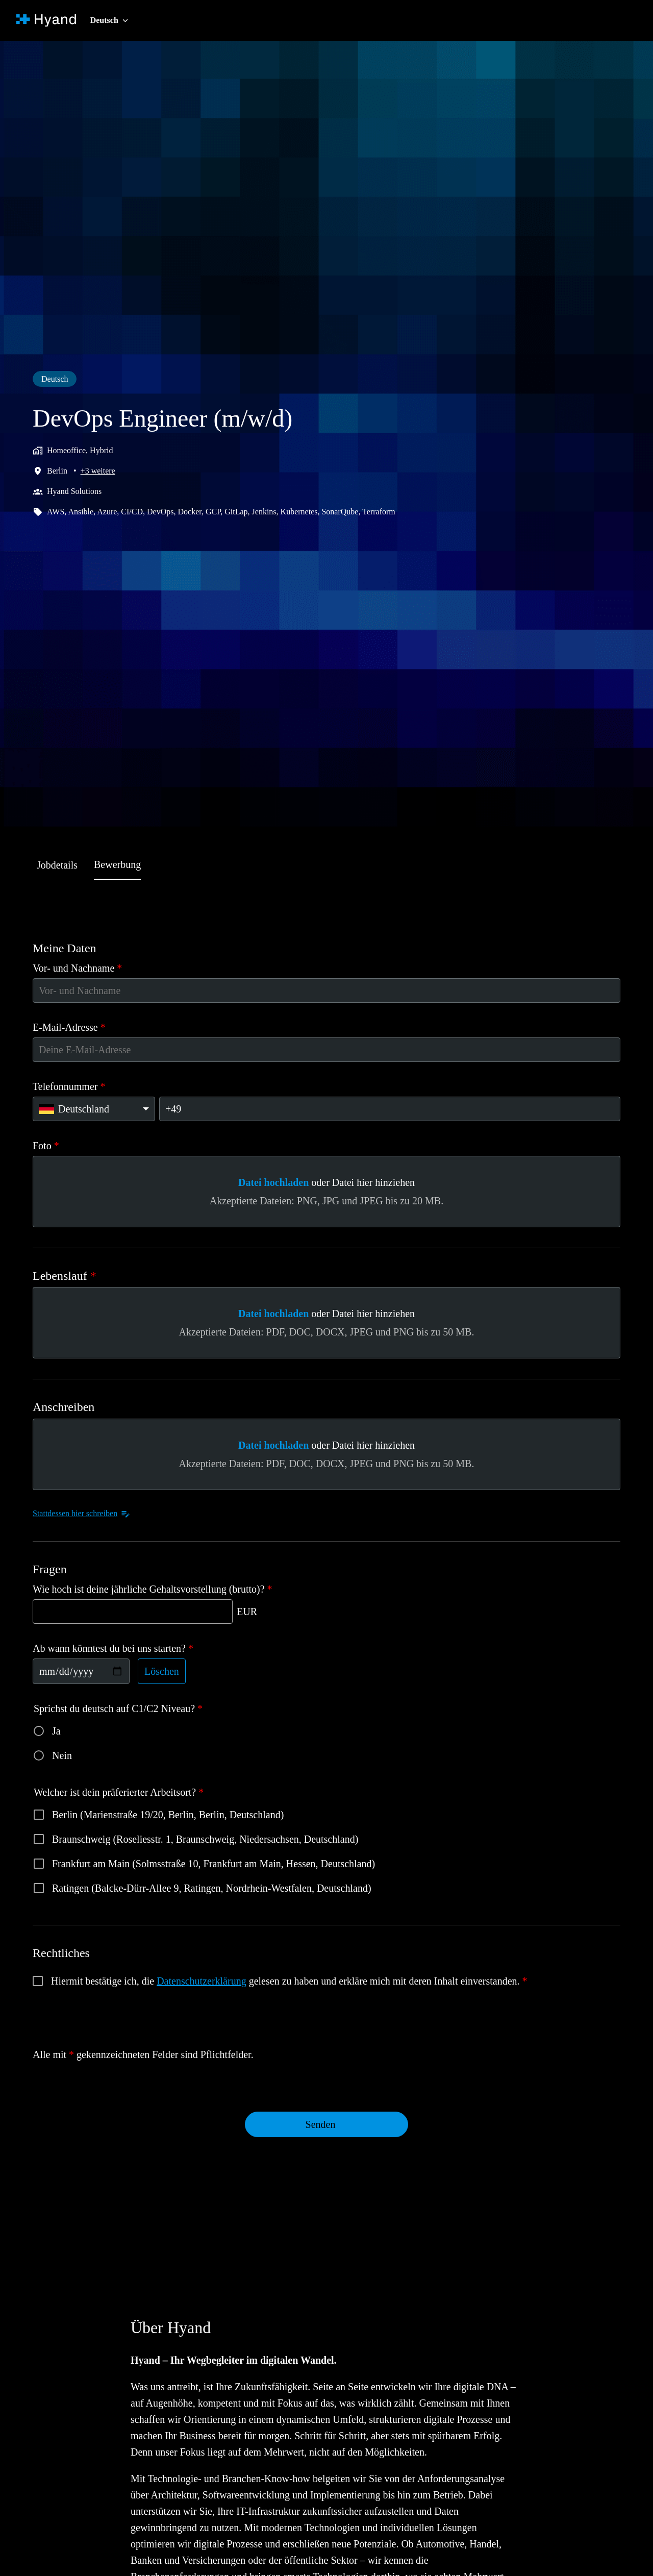  What do you see at coordinates (67, 1275) in the screenshot?
I see `Lebenslauf` at bounding box center [67, 1275].